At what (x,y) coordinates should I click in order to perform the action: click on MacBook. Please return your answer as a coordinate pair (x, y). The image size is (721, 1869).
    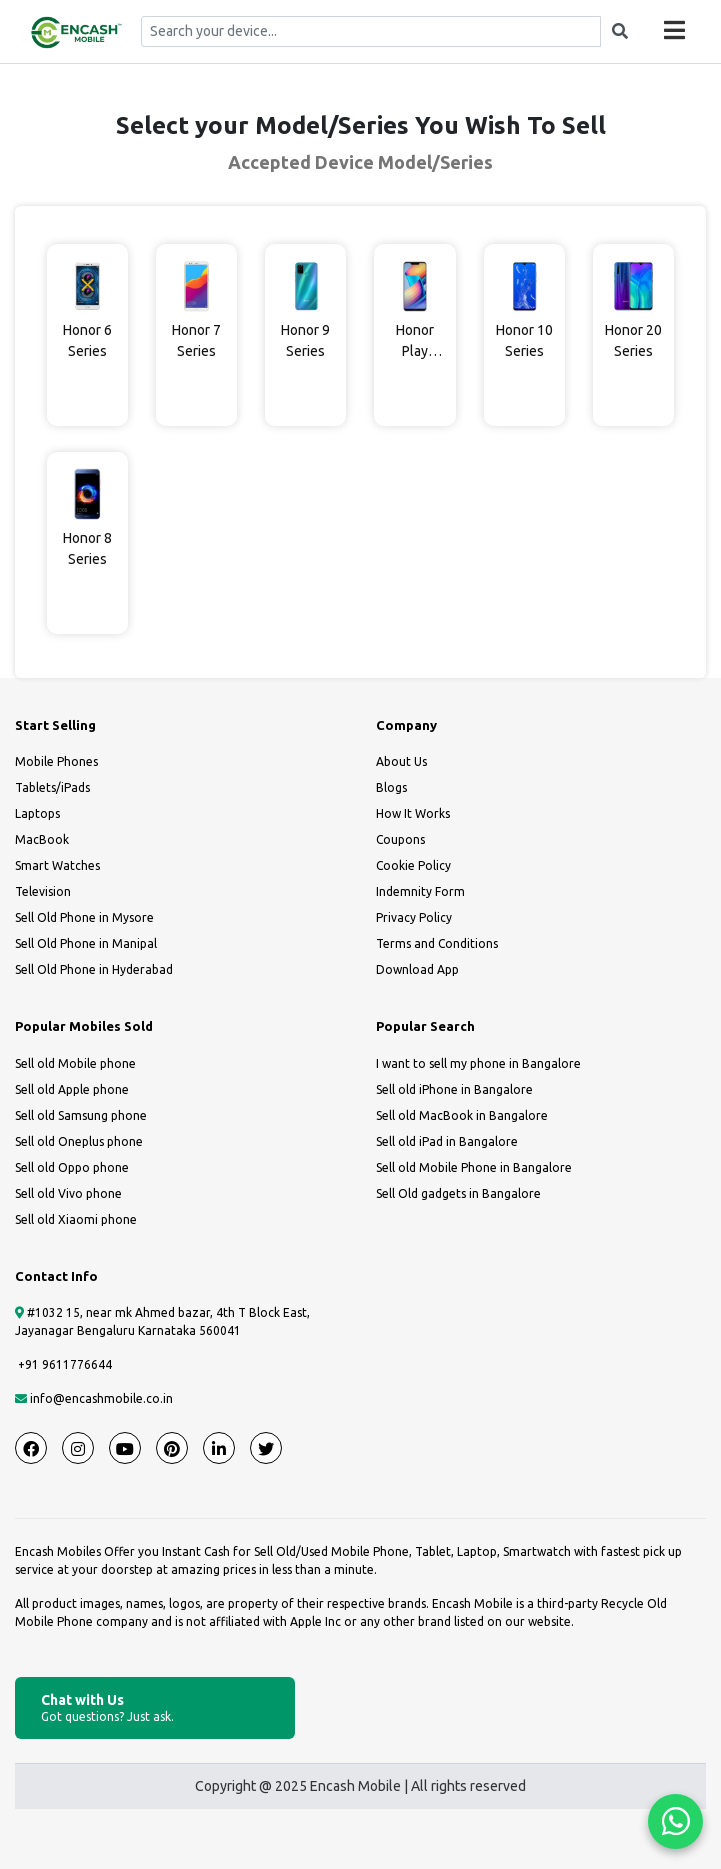
    Looking at the image, I should click on (42, 839).